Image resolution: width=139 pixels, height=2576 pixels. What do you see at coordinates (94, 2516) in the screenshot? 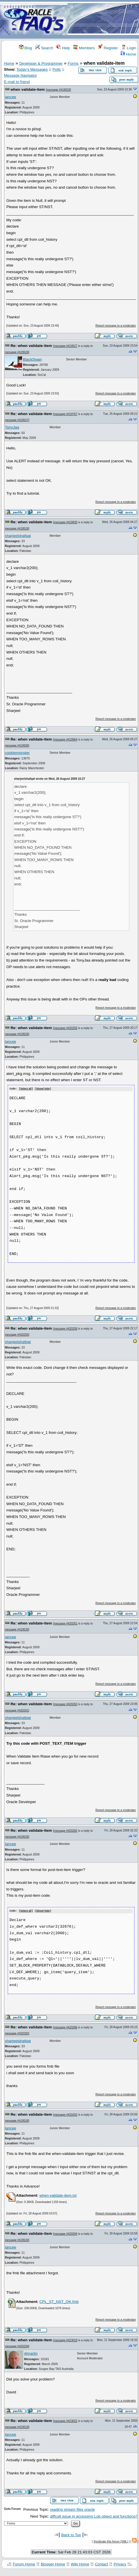
I see `diffcult issue in accessing Lob object and functions?` at bounding box center [94, 2516].